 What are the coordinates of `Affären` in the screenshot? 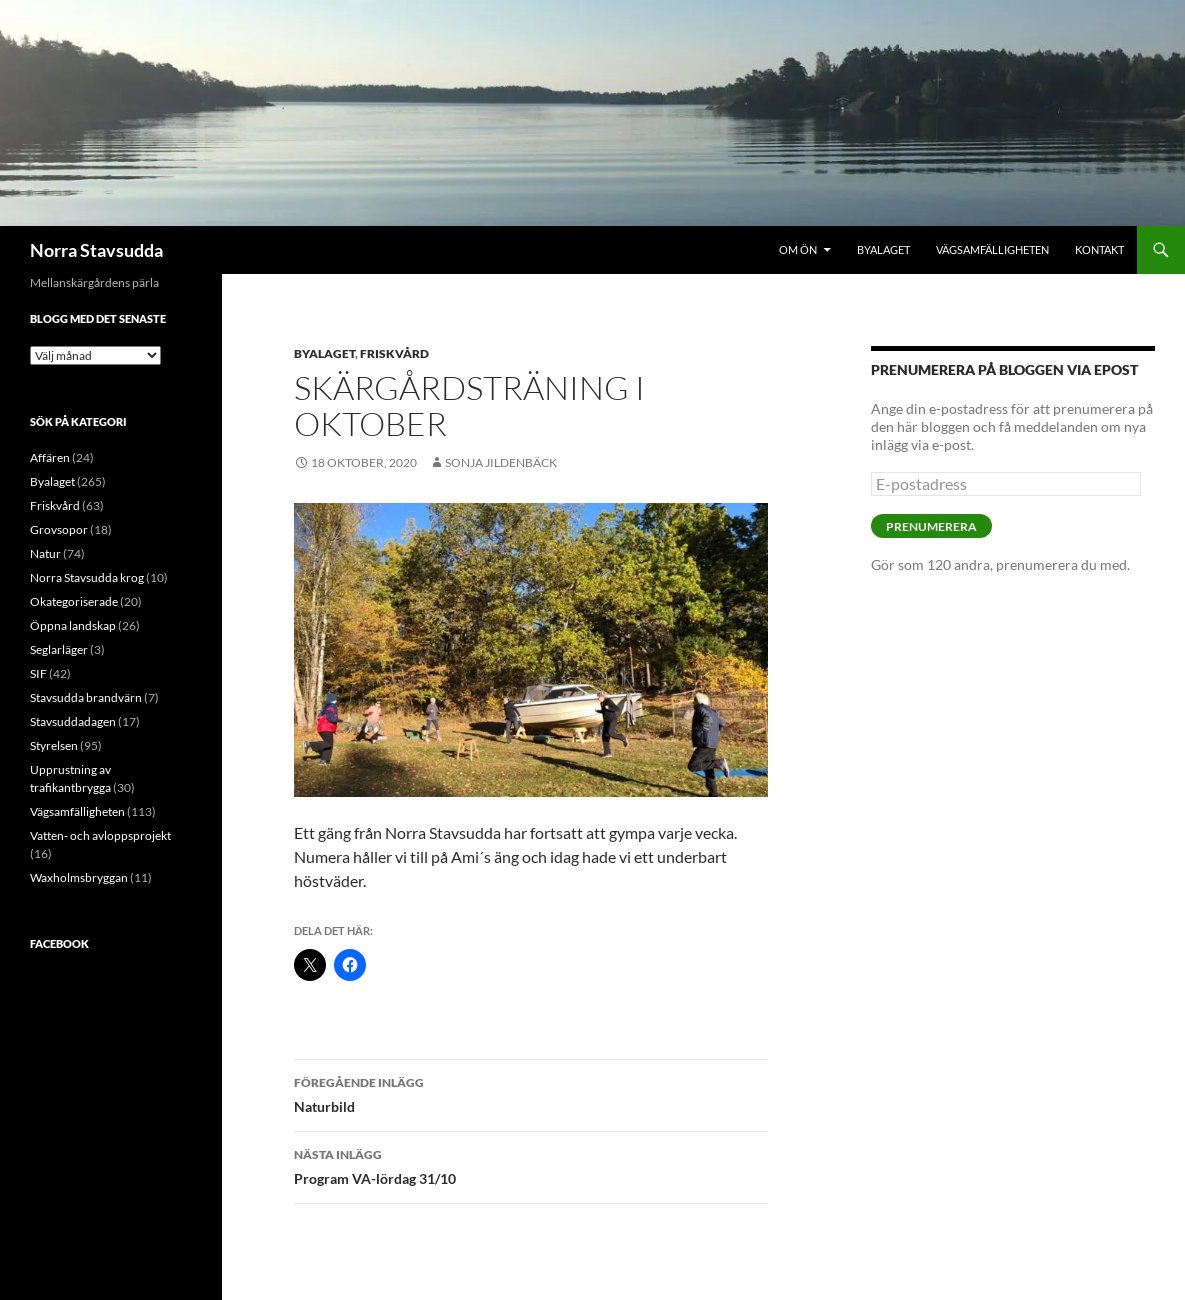 It's located at (50, 457).